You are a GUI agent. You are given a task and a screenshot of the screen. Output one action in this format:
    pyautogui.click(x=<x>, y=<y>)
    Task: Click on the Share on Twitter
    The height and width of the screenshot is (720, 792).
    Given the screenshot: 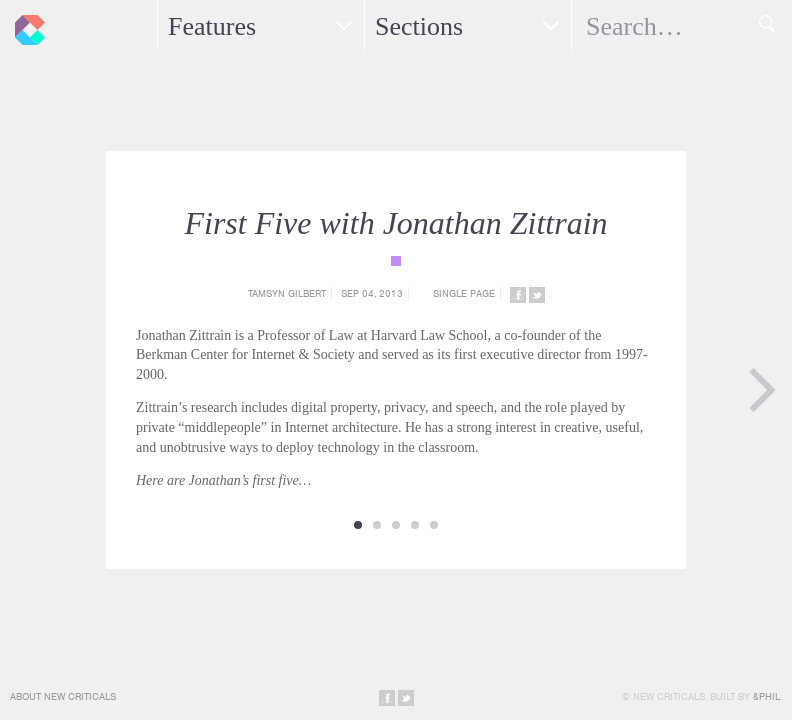 What is the action you would take?
    pyautogui.click(x=537, y=295)
    